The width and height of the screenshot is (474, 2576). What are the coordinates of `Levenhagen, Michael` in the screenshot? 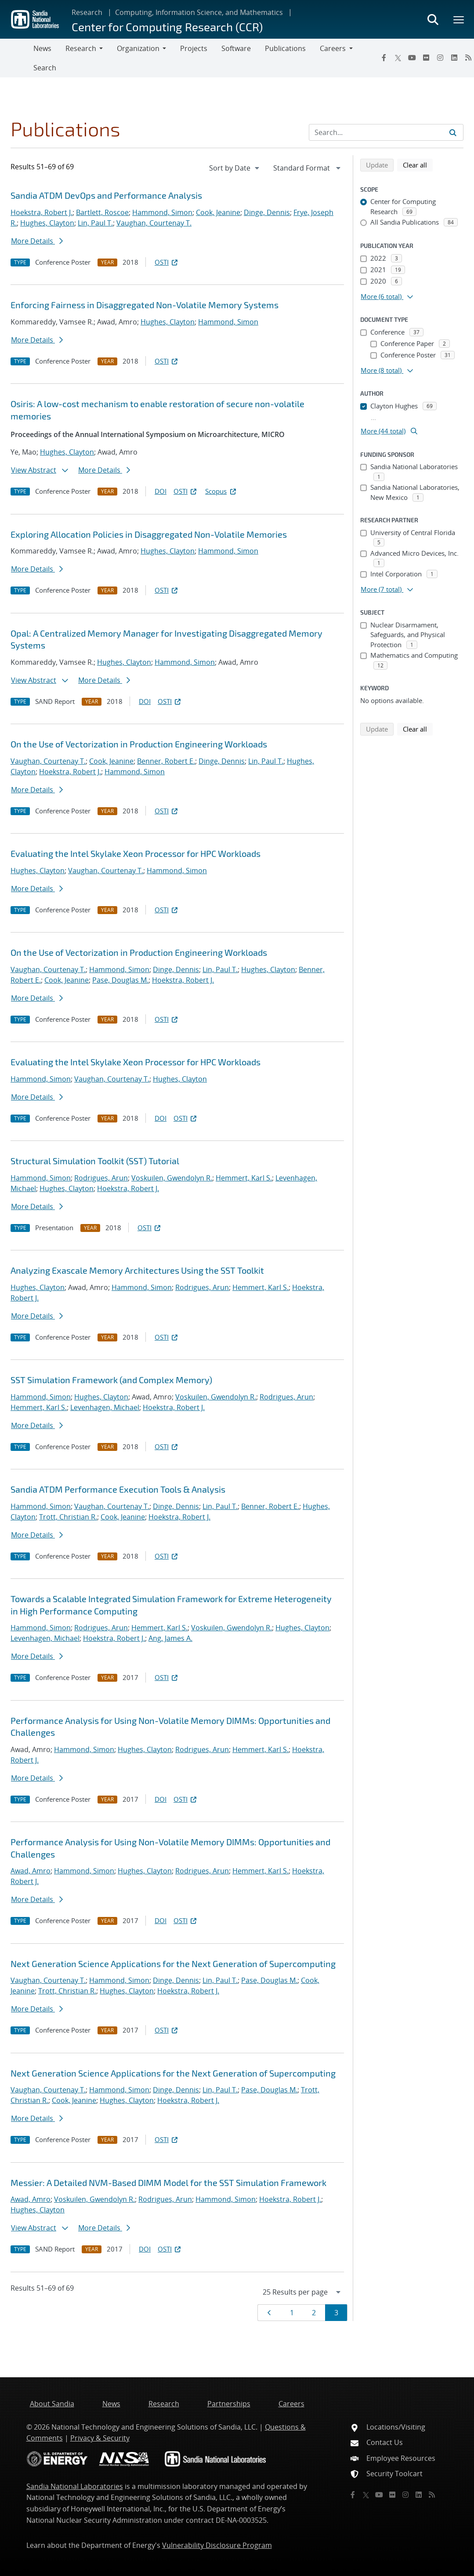 It's located at (104, 1407).